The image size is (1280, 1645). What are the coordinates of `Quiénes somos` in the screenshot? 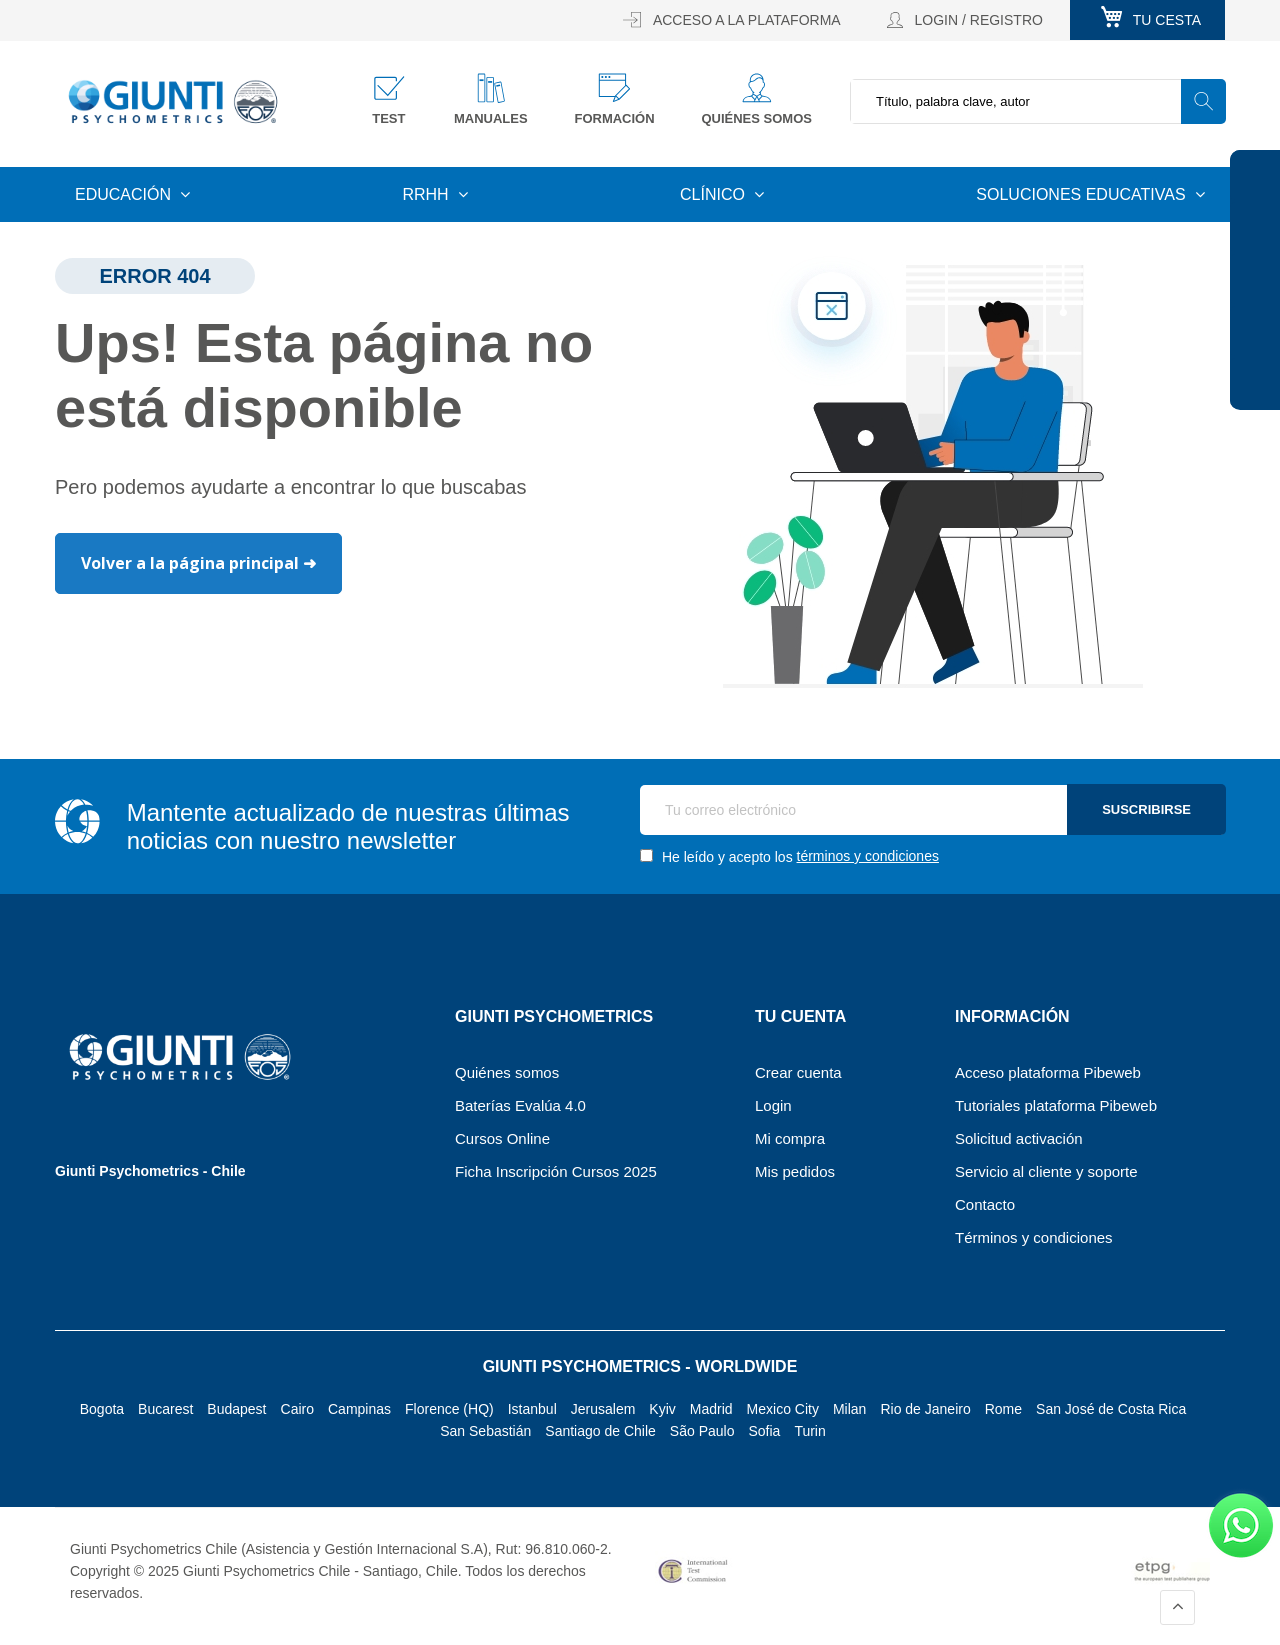 It's located at (756, 118).